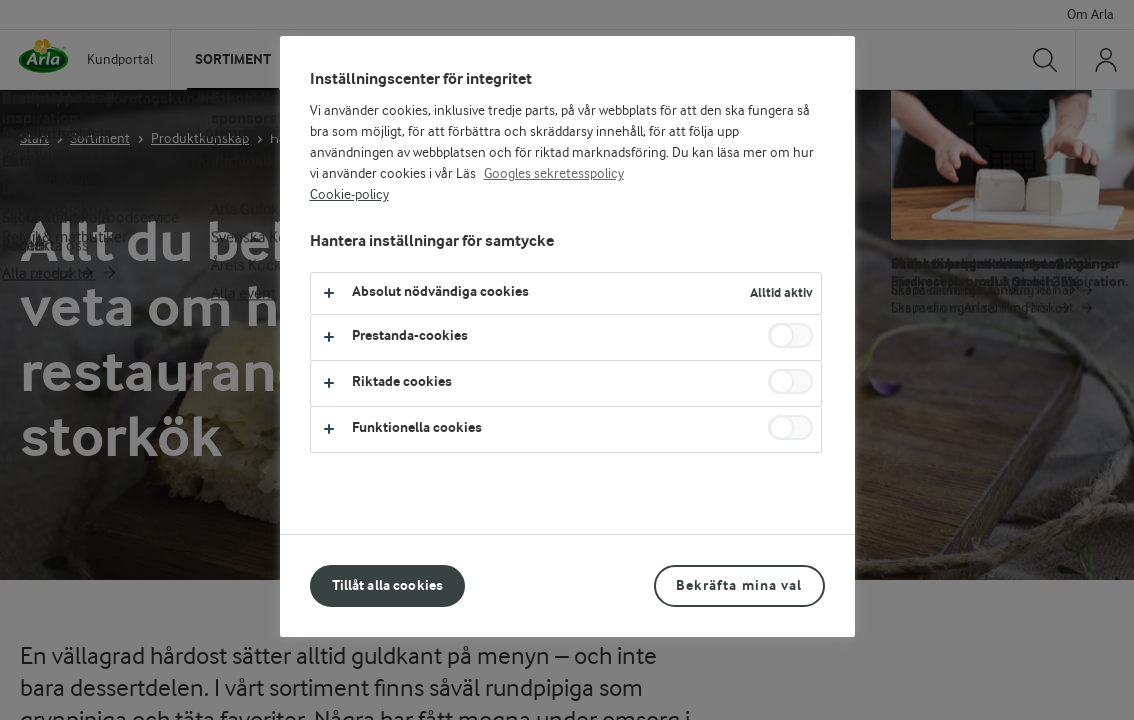  I want to click on Bekräfta mina val, so click(739, 585).